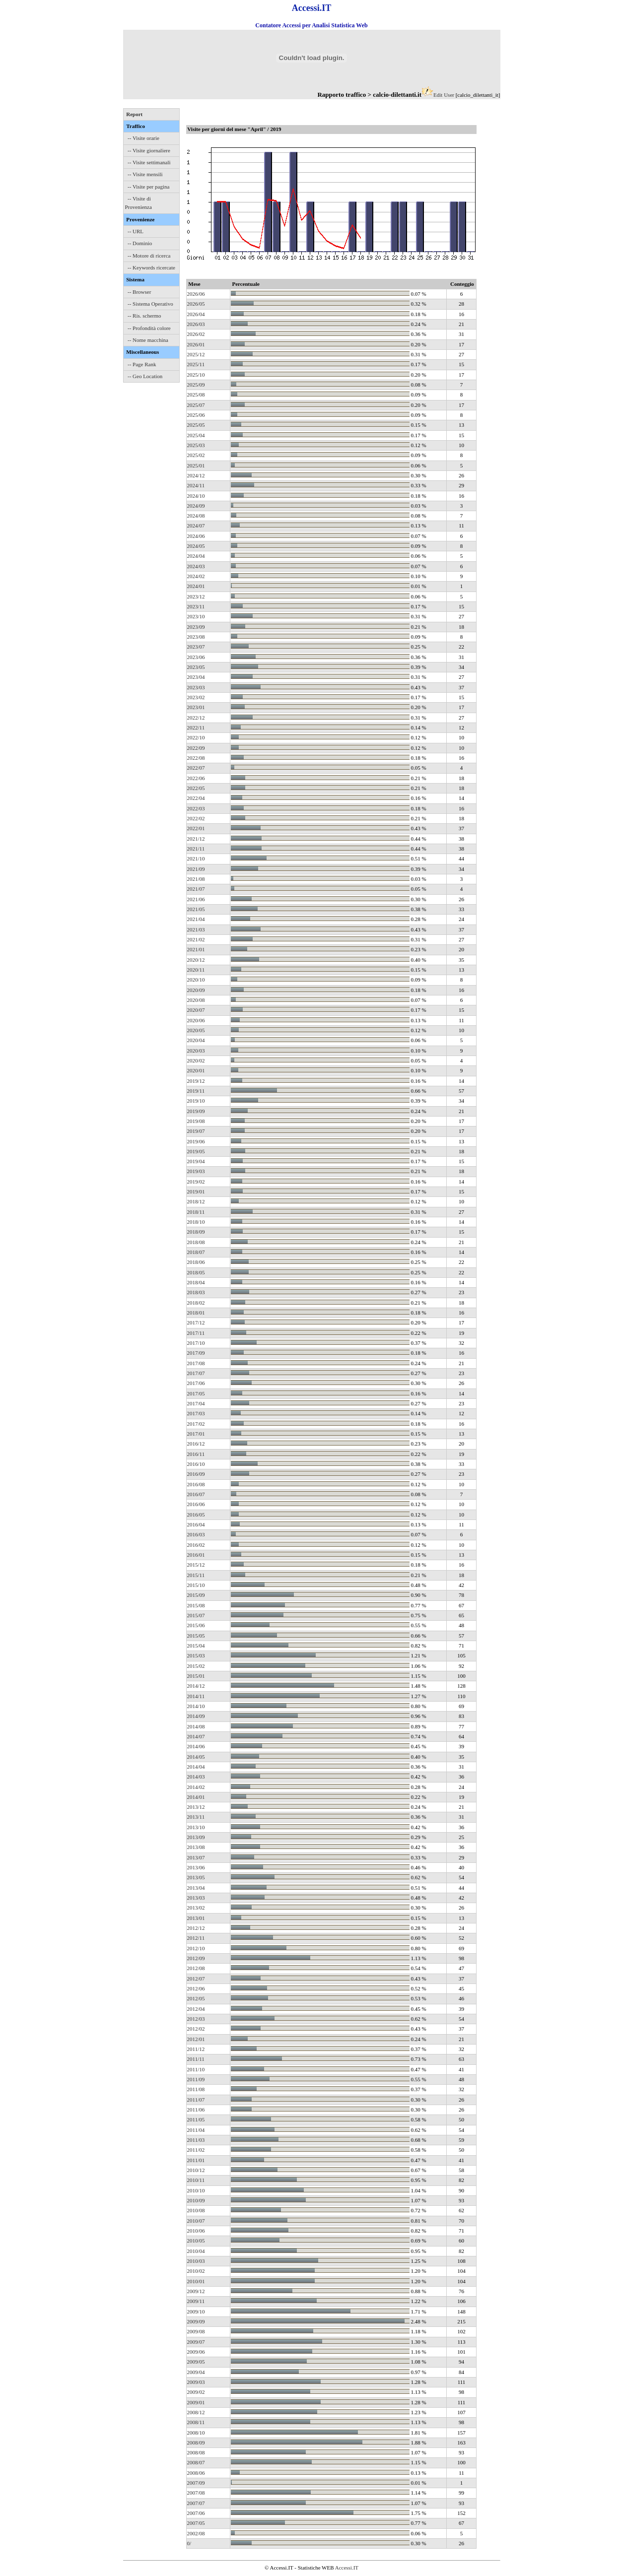 The image size is (623, 2576). Describe the element at coordinates (196, 1060) in the screenshot. I see `2020/02` at that location.